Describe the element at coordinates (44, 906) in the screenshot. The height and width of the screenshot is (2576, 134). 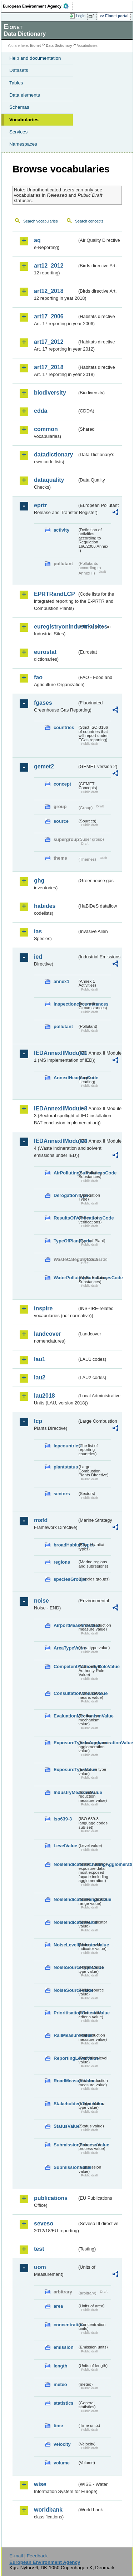
I see `habides` at that location.